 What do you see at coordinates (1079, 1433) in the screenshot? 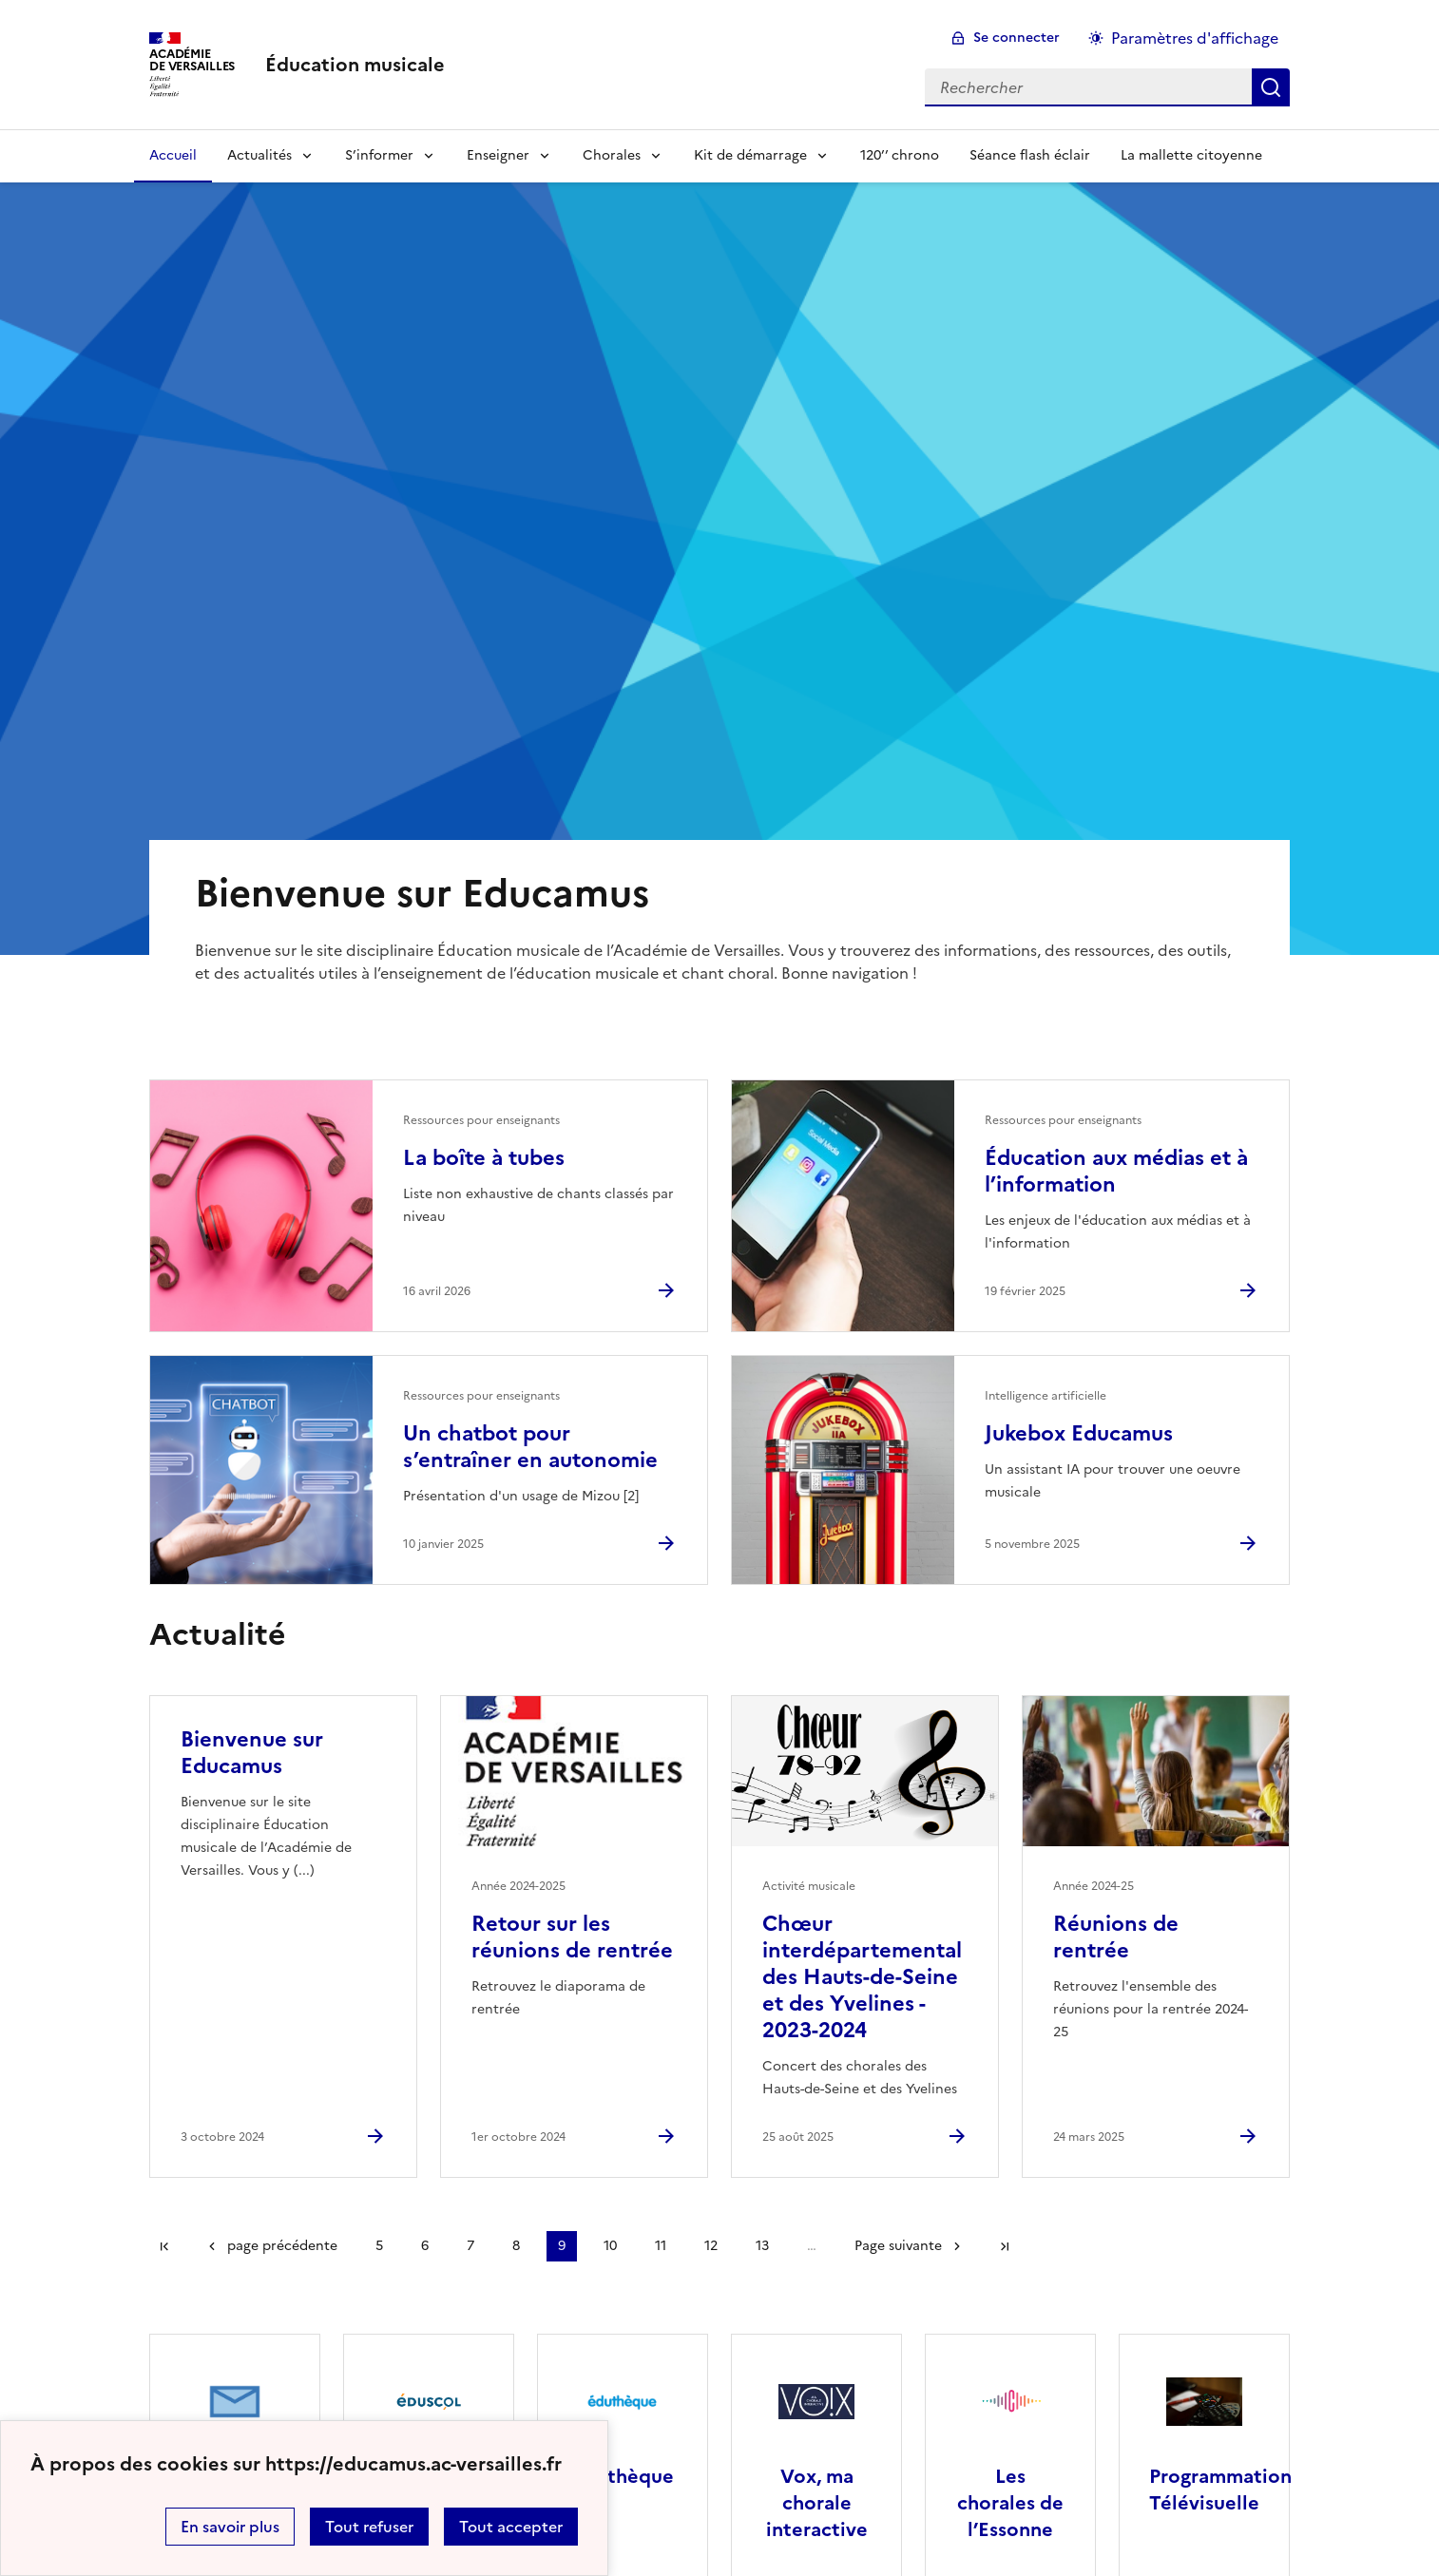
I see `Jukebox Educamus [Ouvrir l'article Jukebox Educamus]` at bounding box center [1079, 1433].